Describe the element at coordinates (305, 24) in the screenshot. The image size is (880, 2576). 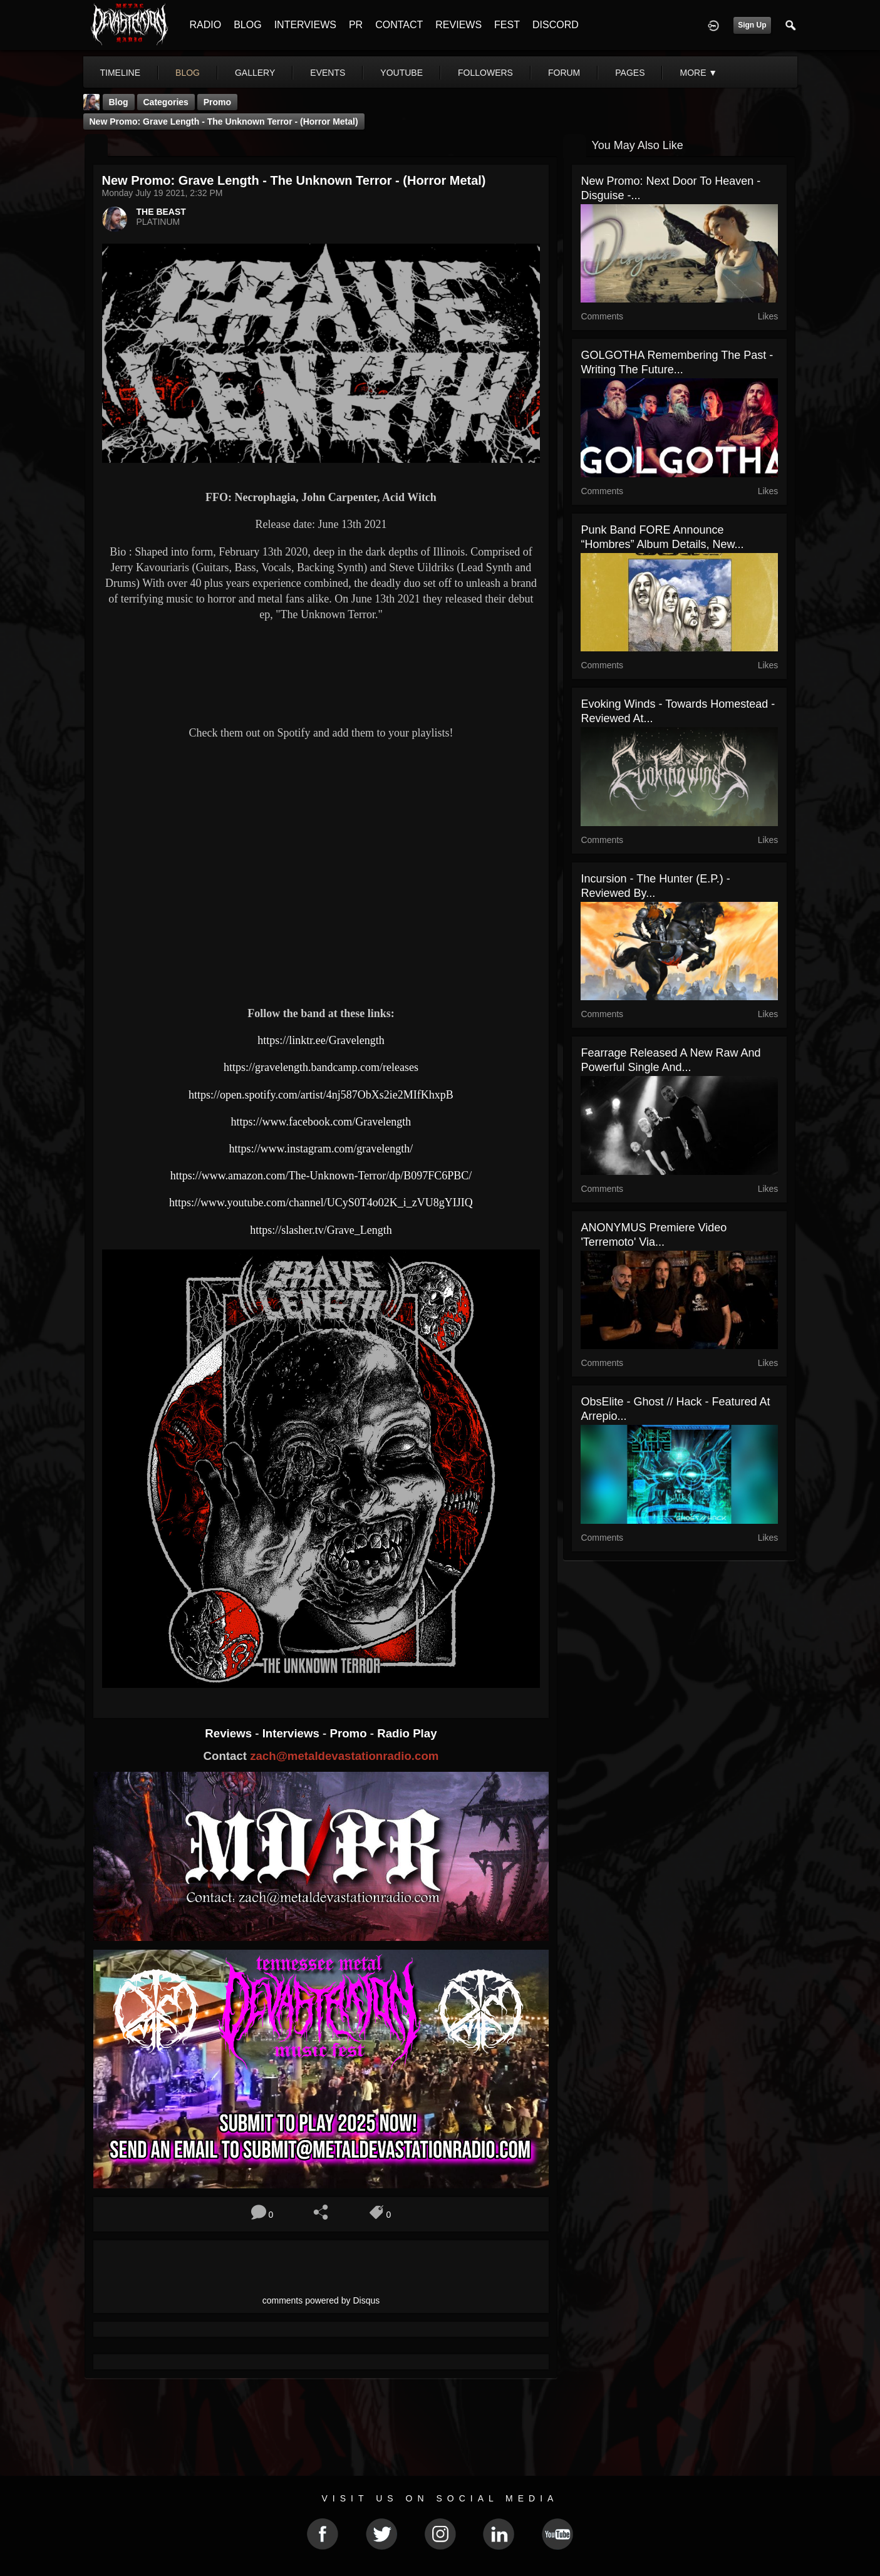
I see `INTERVIEWS` at that location.